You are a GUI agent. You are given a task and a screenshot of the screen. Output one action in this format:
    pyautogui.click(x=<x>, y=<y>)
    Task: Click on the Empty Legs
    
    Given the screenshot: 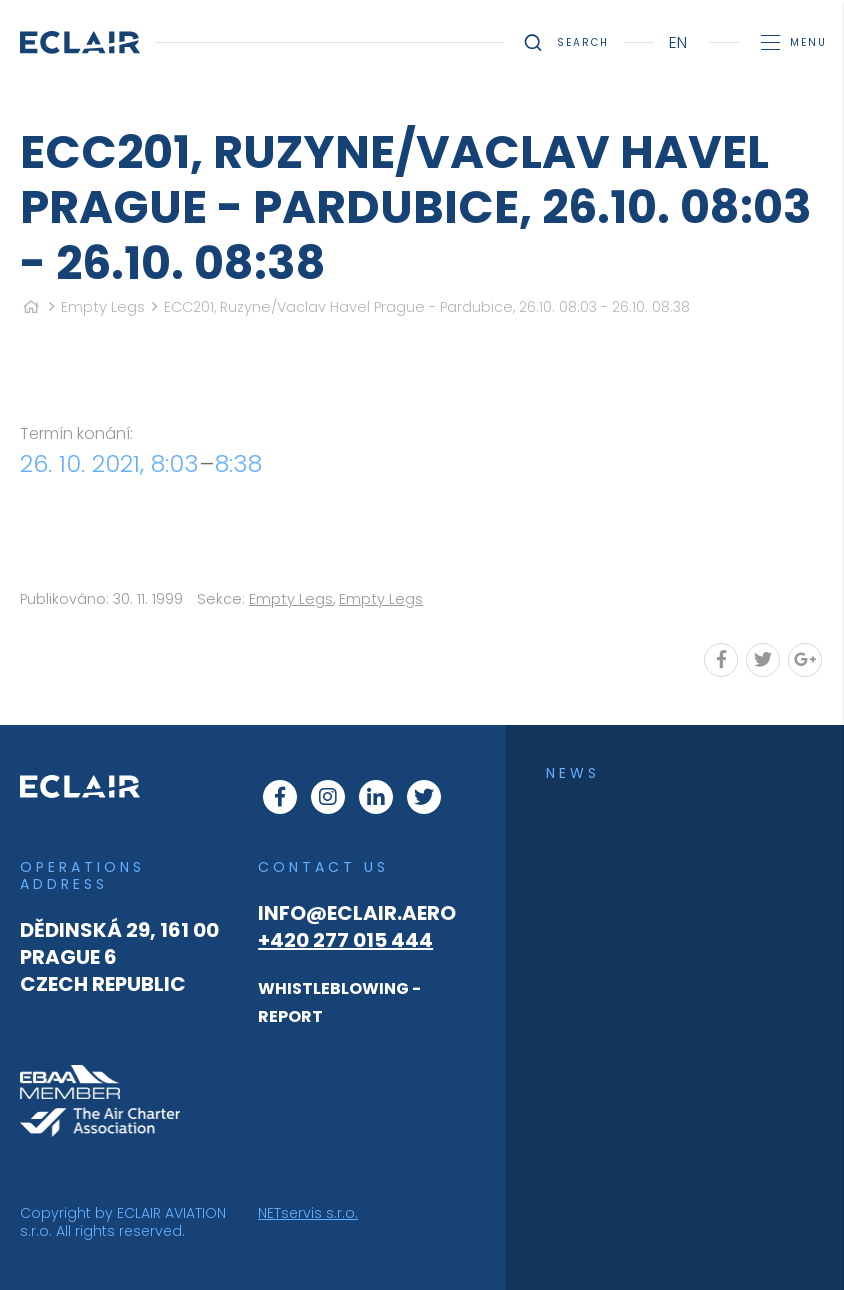 What is the action you would take?
    pyautogui.click(x=103, y=307)
    